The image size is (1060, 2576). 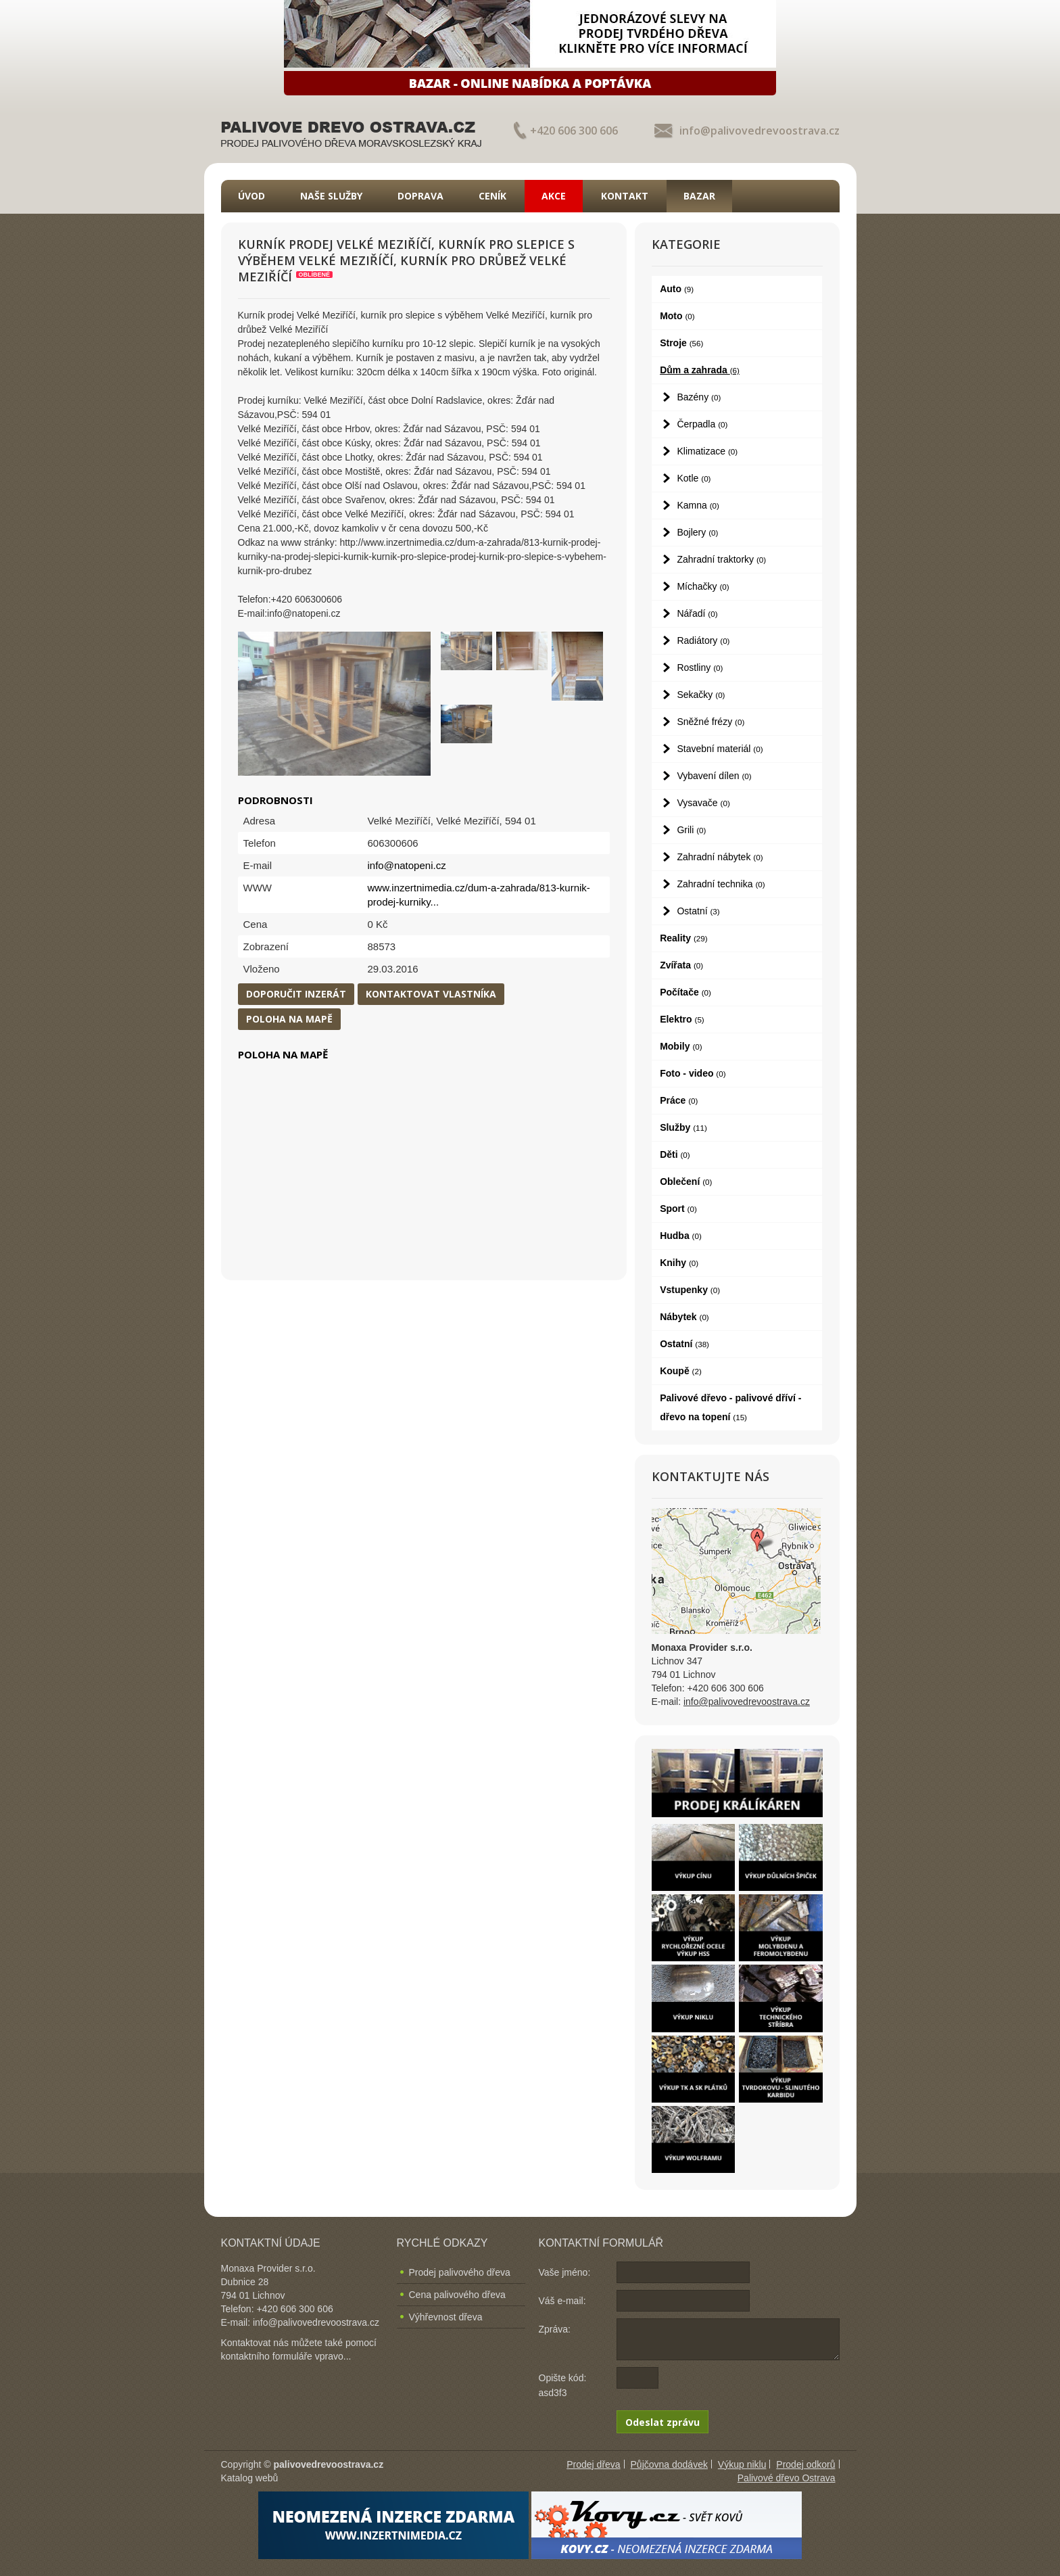 What do you see at coordinates (681, 1370) in the screenshot?
I see `Koupě` at bounding box center [681, 1370].